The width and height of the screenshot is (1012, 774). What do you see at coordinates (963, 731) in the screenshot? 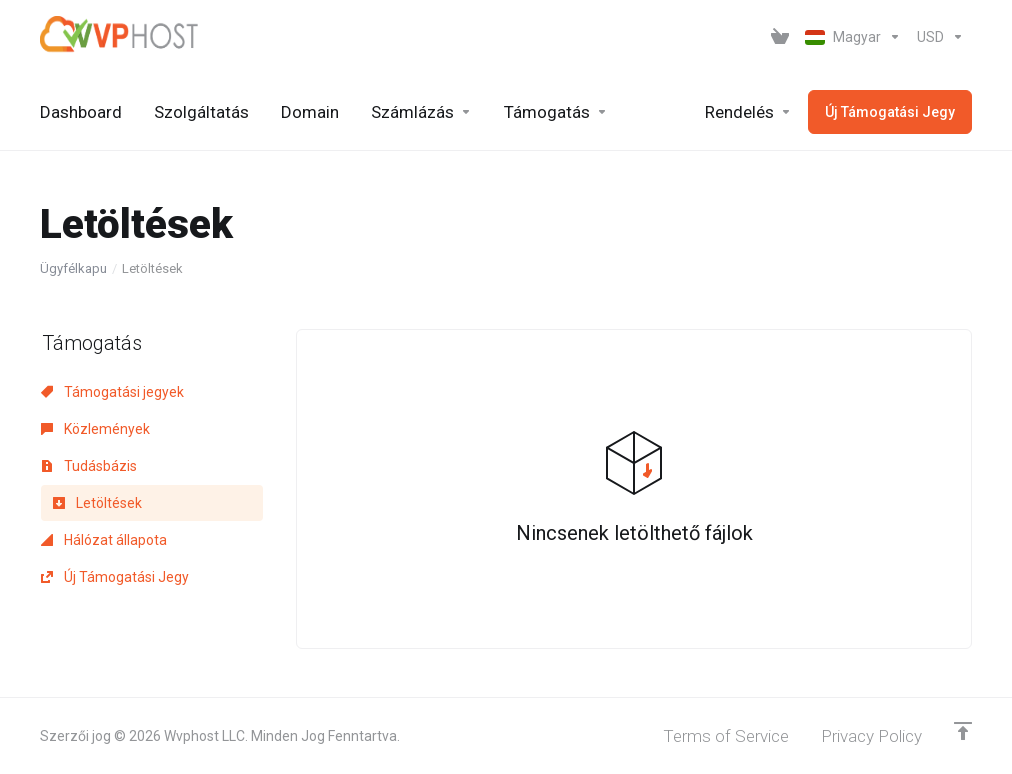
I see `[Back to top]` at bounding box center [963, 731].